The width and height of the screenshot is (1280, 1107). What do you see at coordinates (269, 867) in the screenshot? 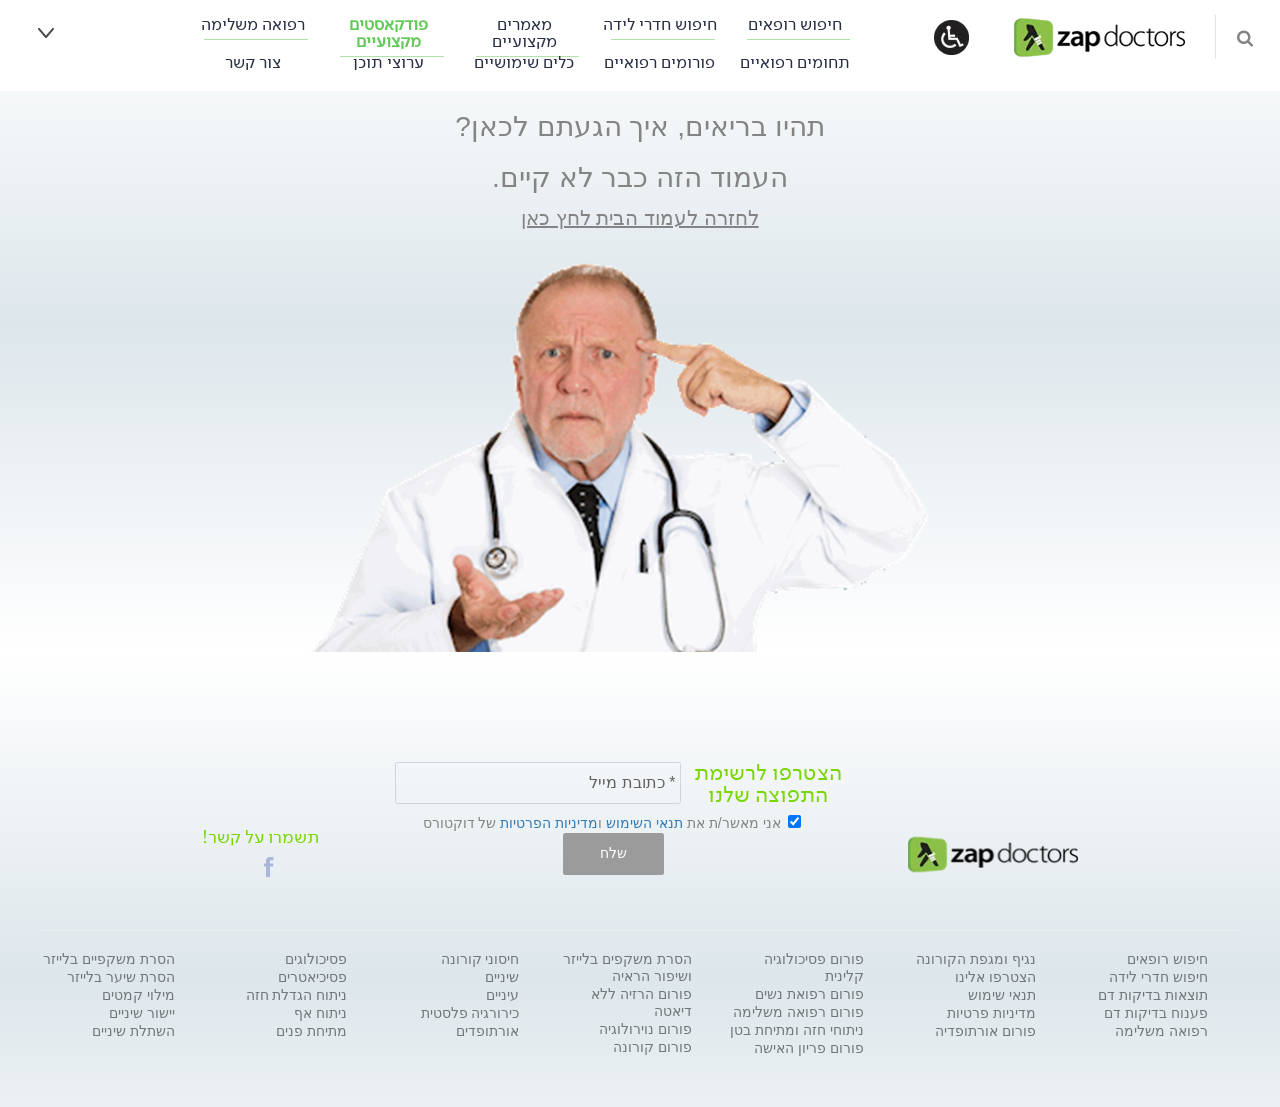
I see `[button]` at bounding box center [269, 867].